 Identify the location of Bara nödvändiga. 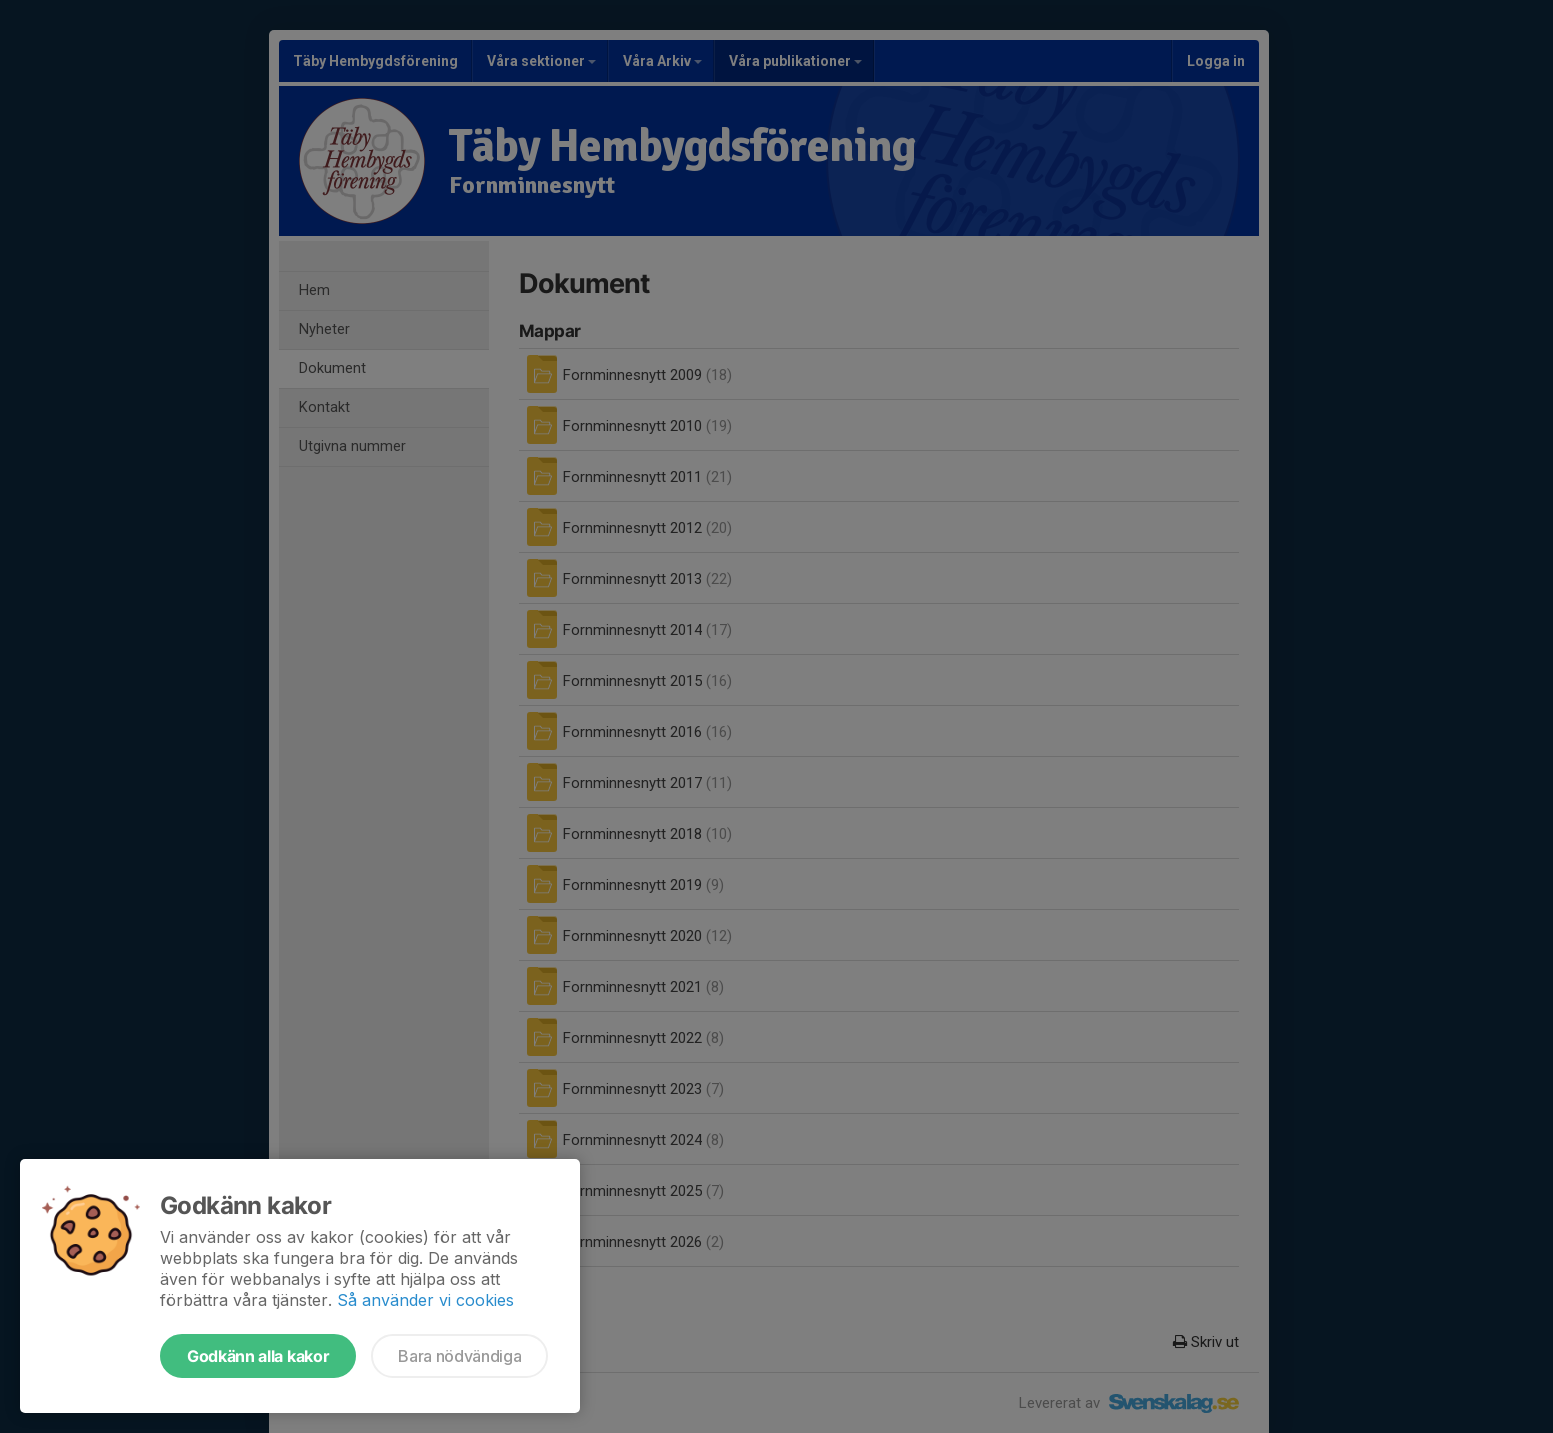
(459, 1356).